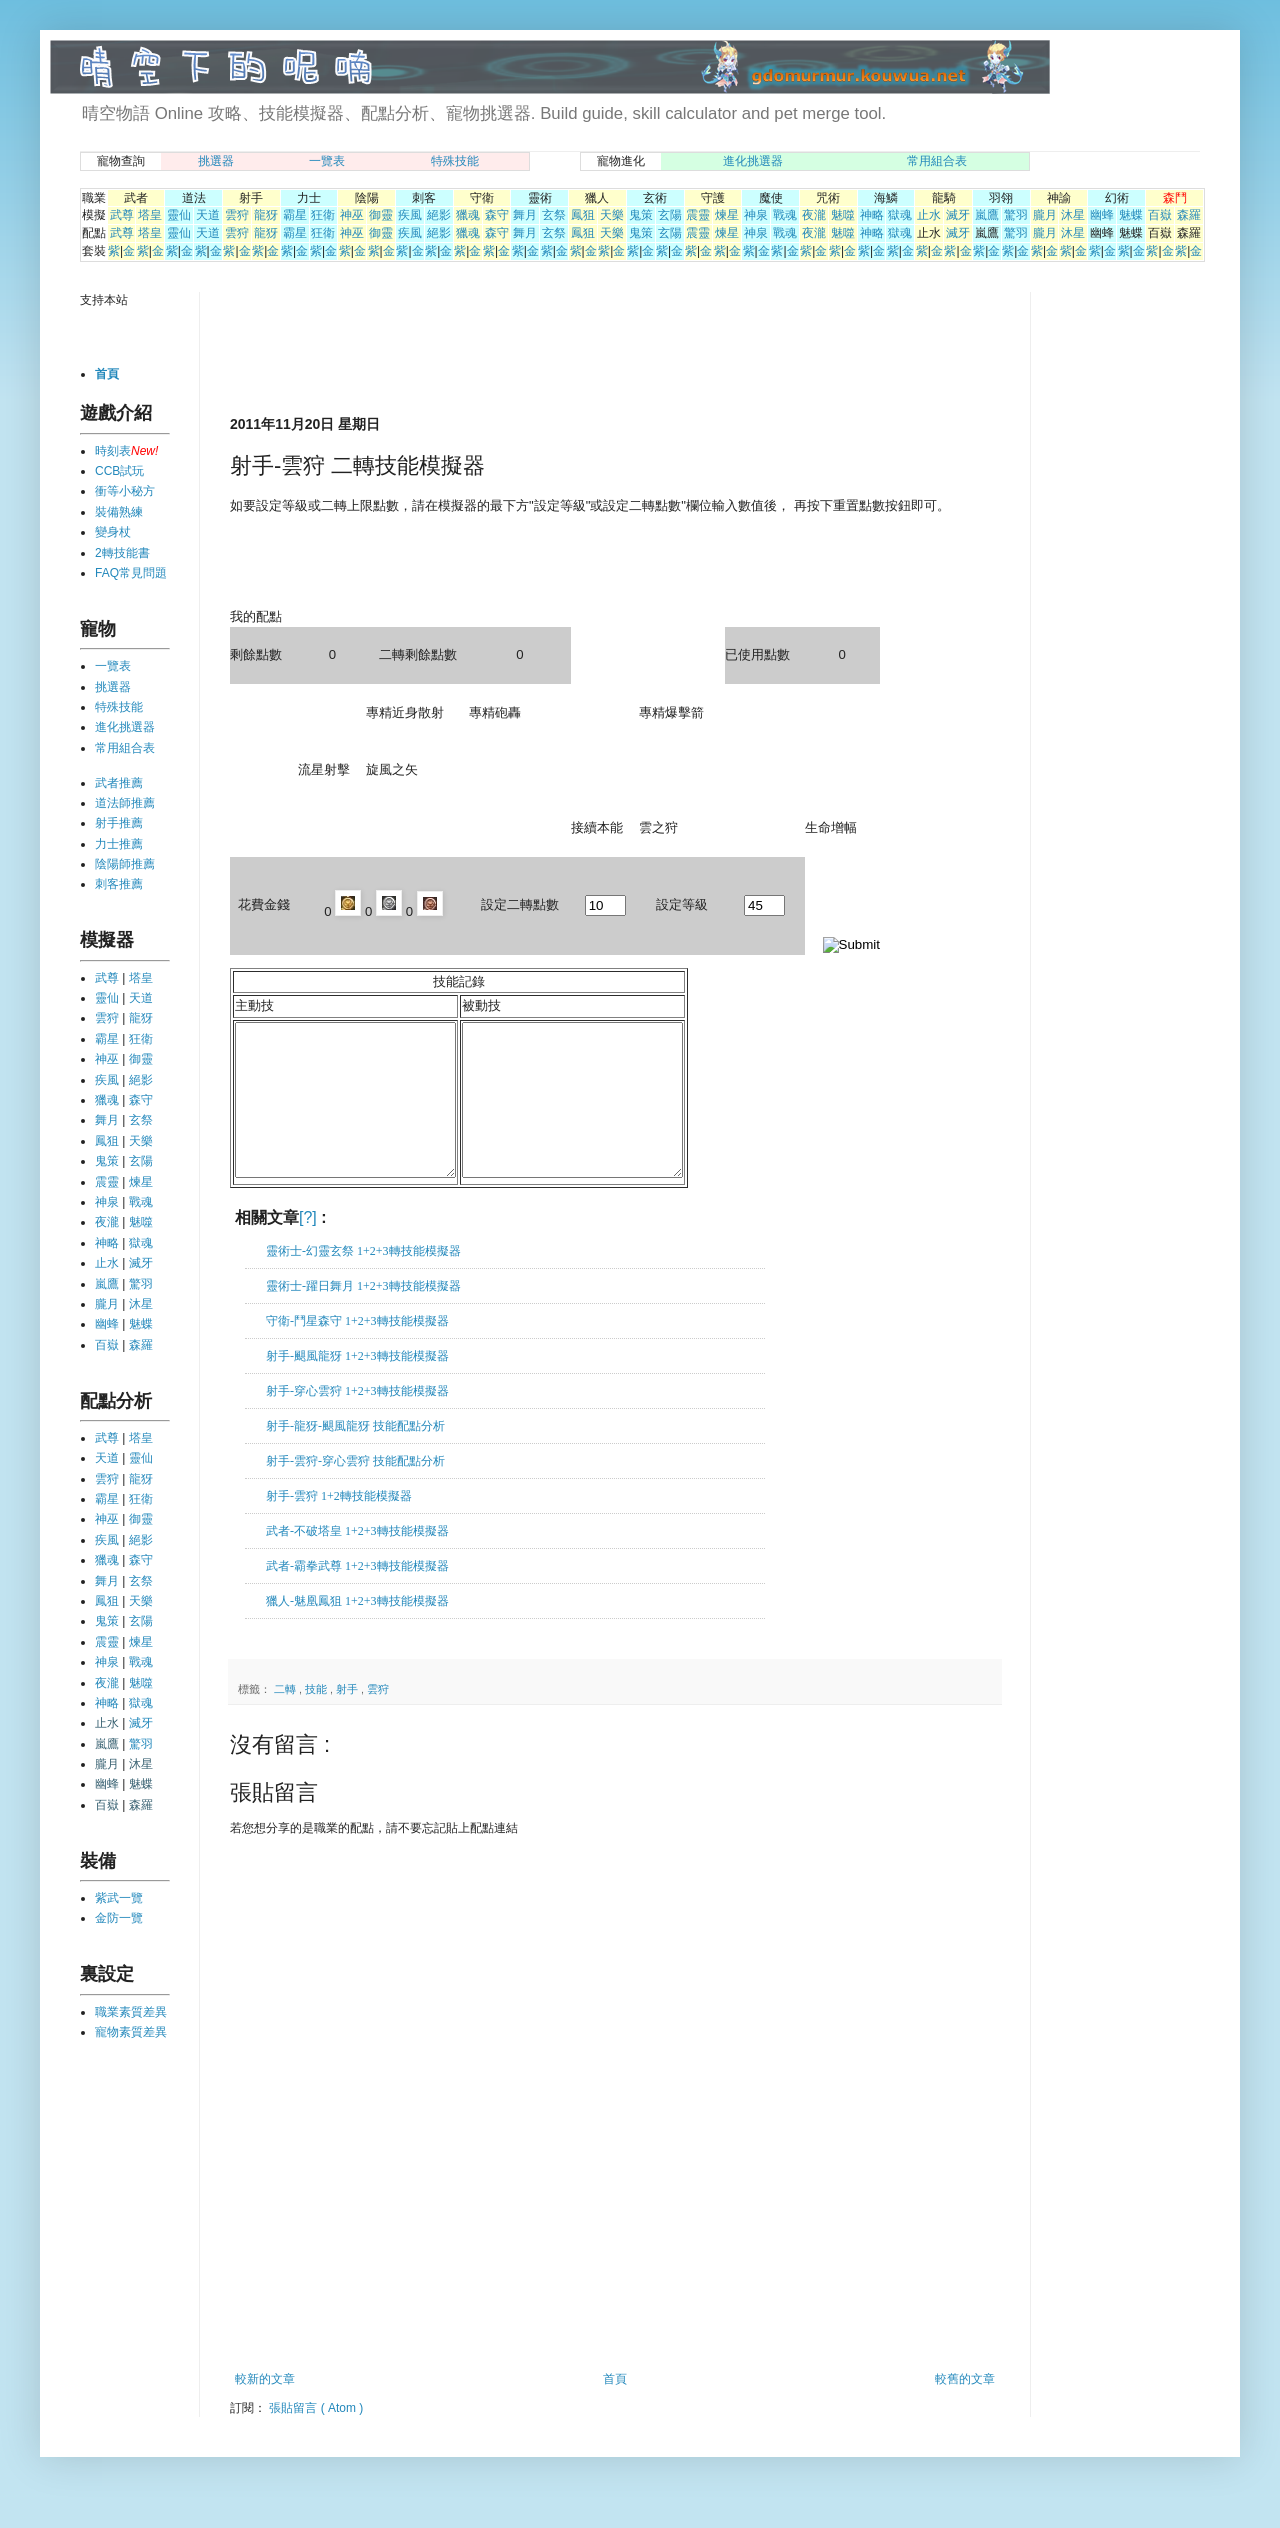  What do you see at coordinates (468, 215) in the screenshot?
I see `獵魂` at bounding box center [468, 215].